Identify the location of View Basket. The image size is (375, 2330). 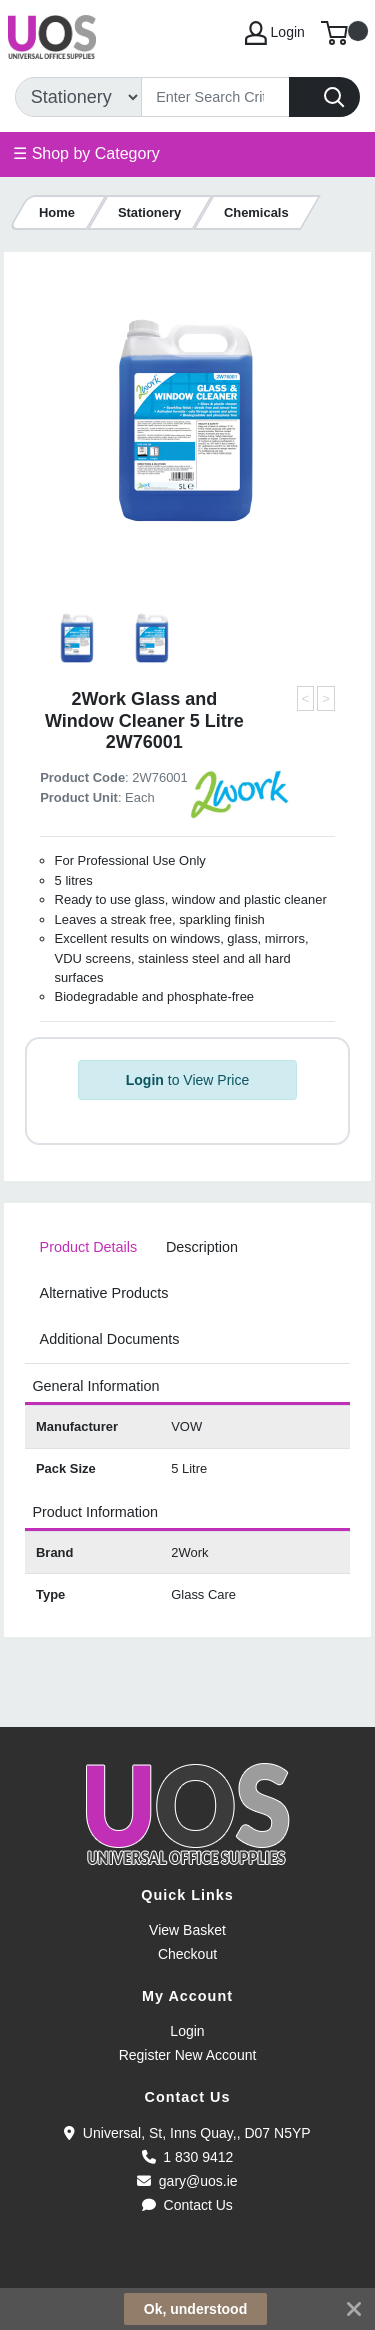
(187, 1930).